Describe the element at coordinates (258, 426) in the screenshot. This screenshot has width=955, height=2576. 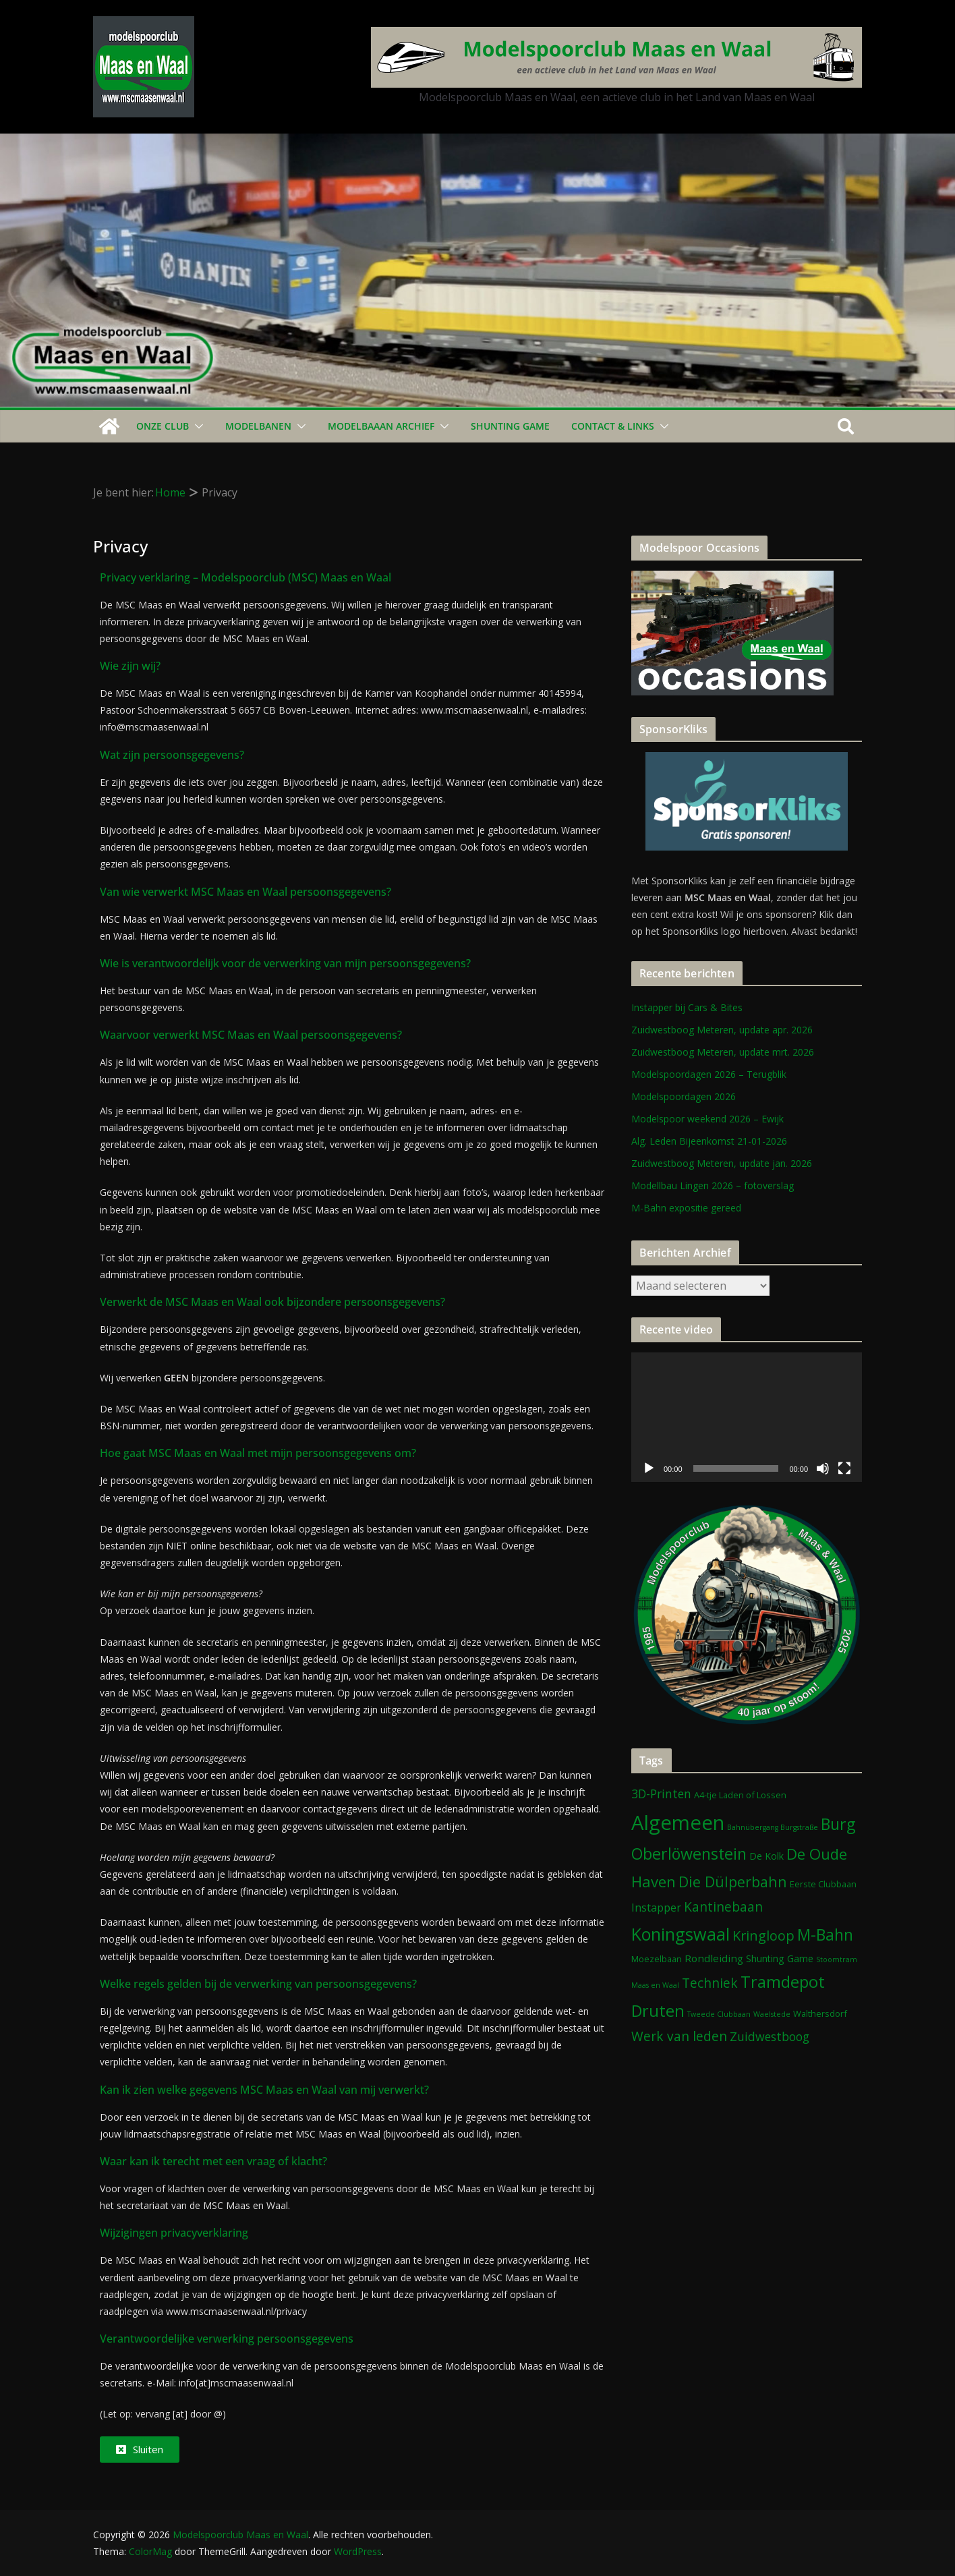
I see `Modelbanen` at that location.